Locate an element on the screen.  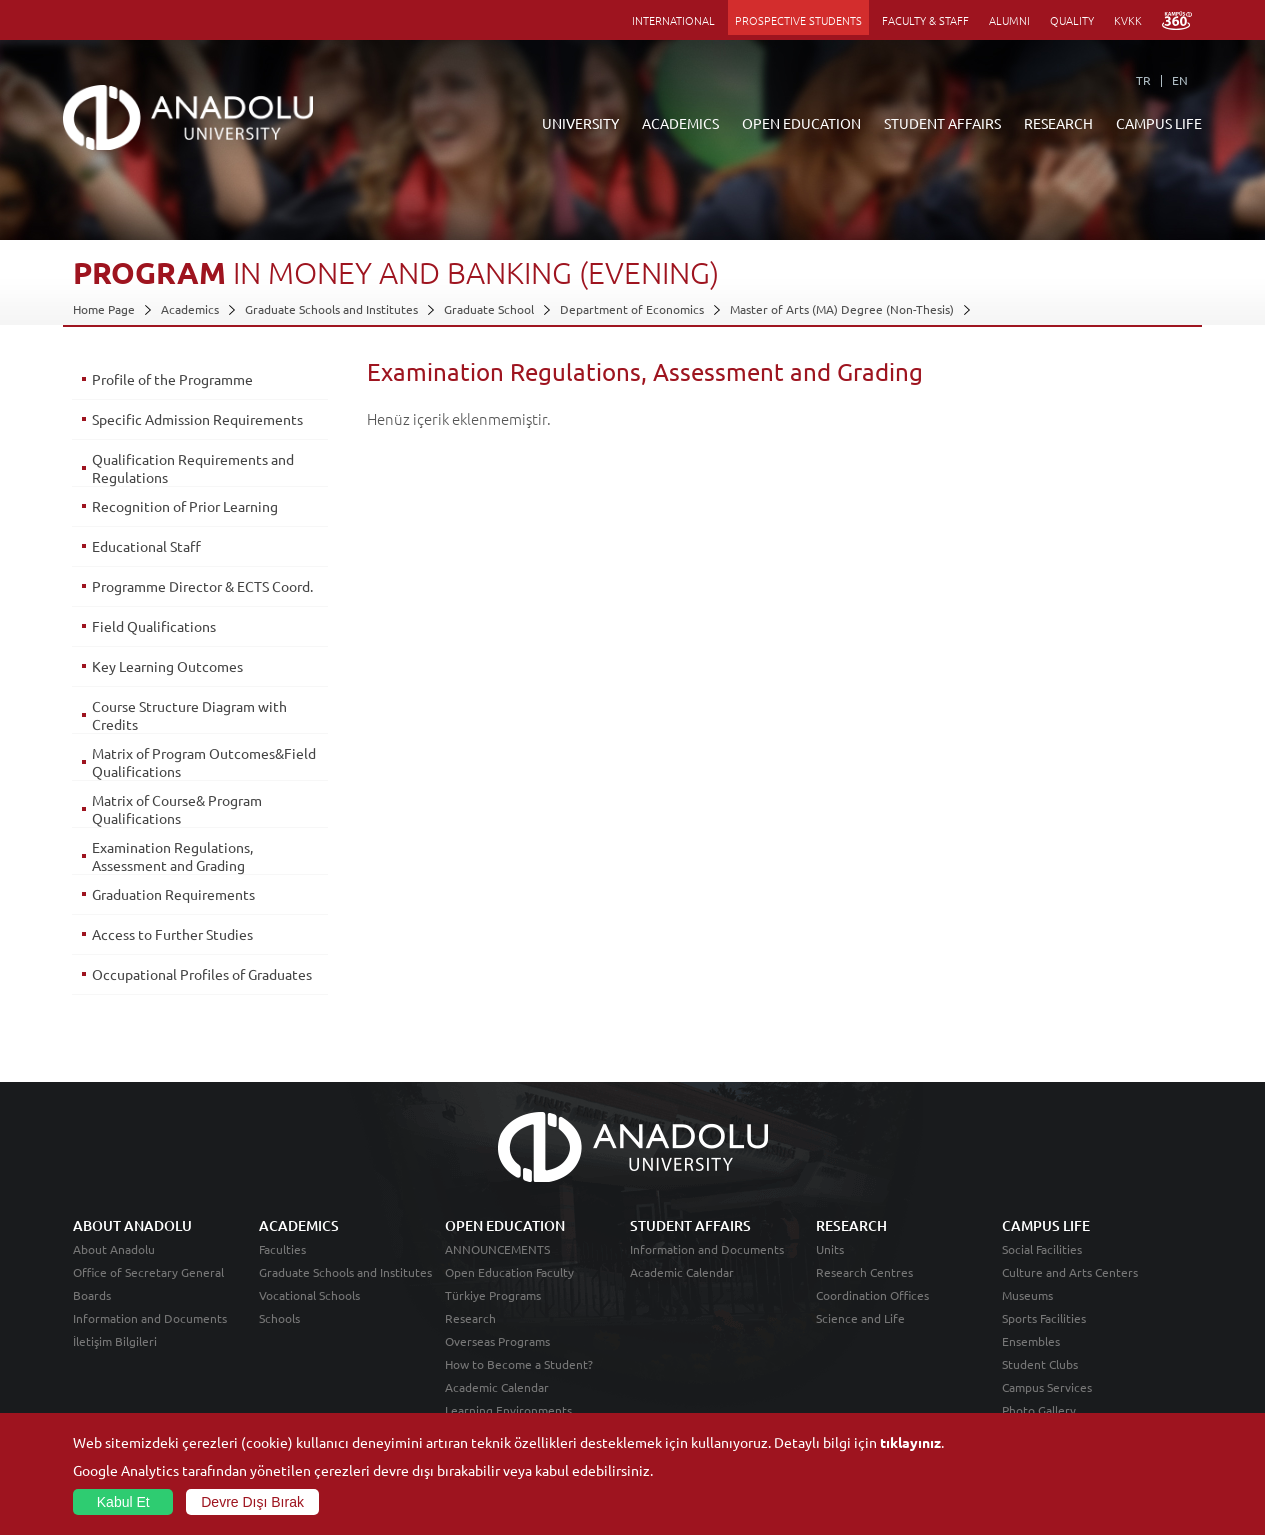
İletişim Bilgileri is located at coordinates (115, 1341).